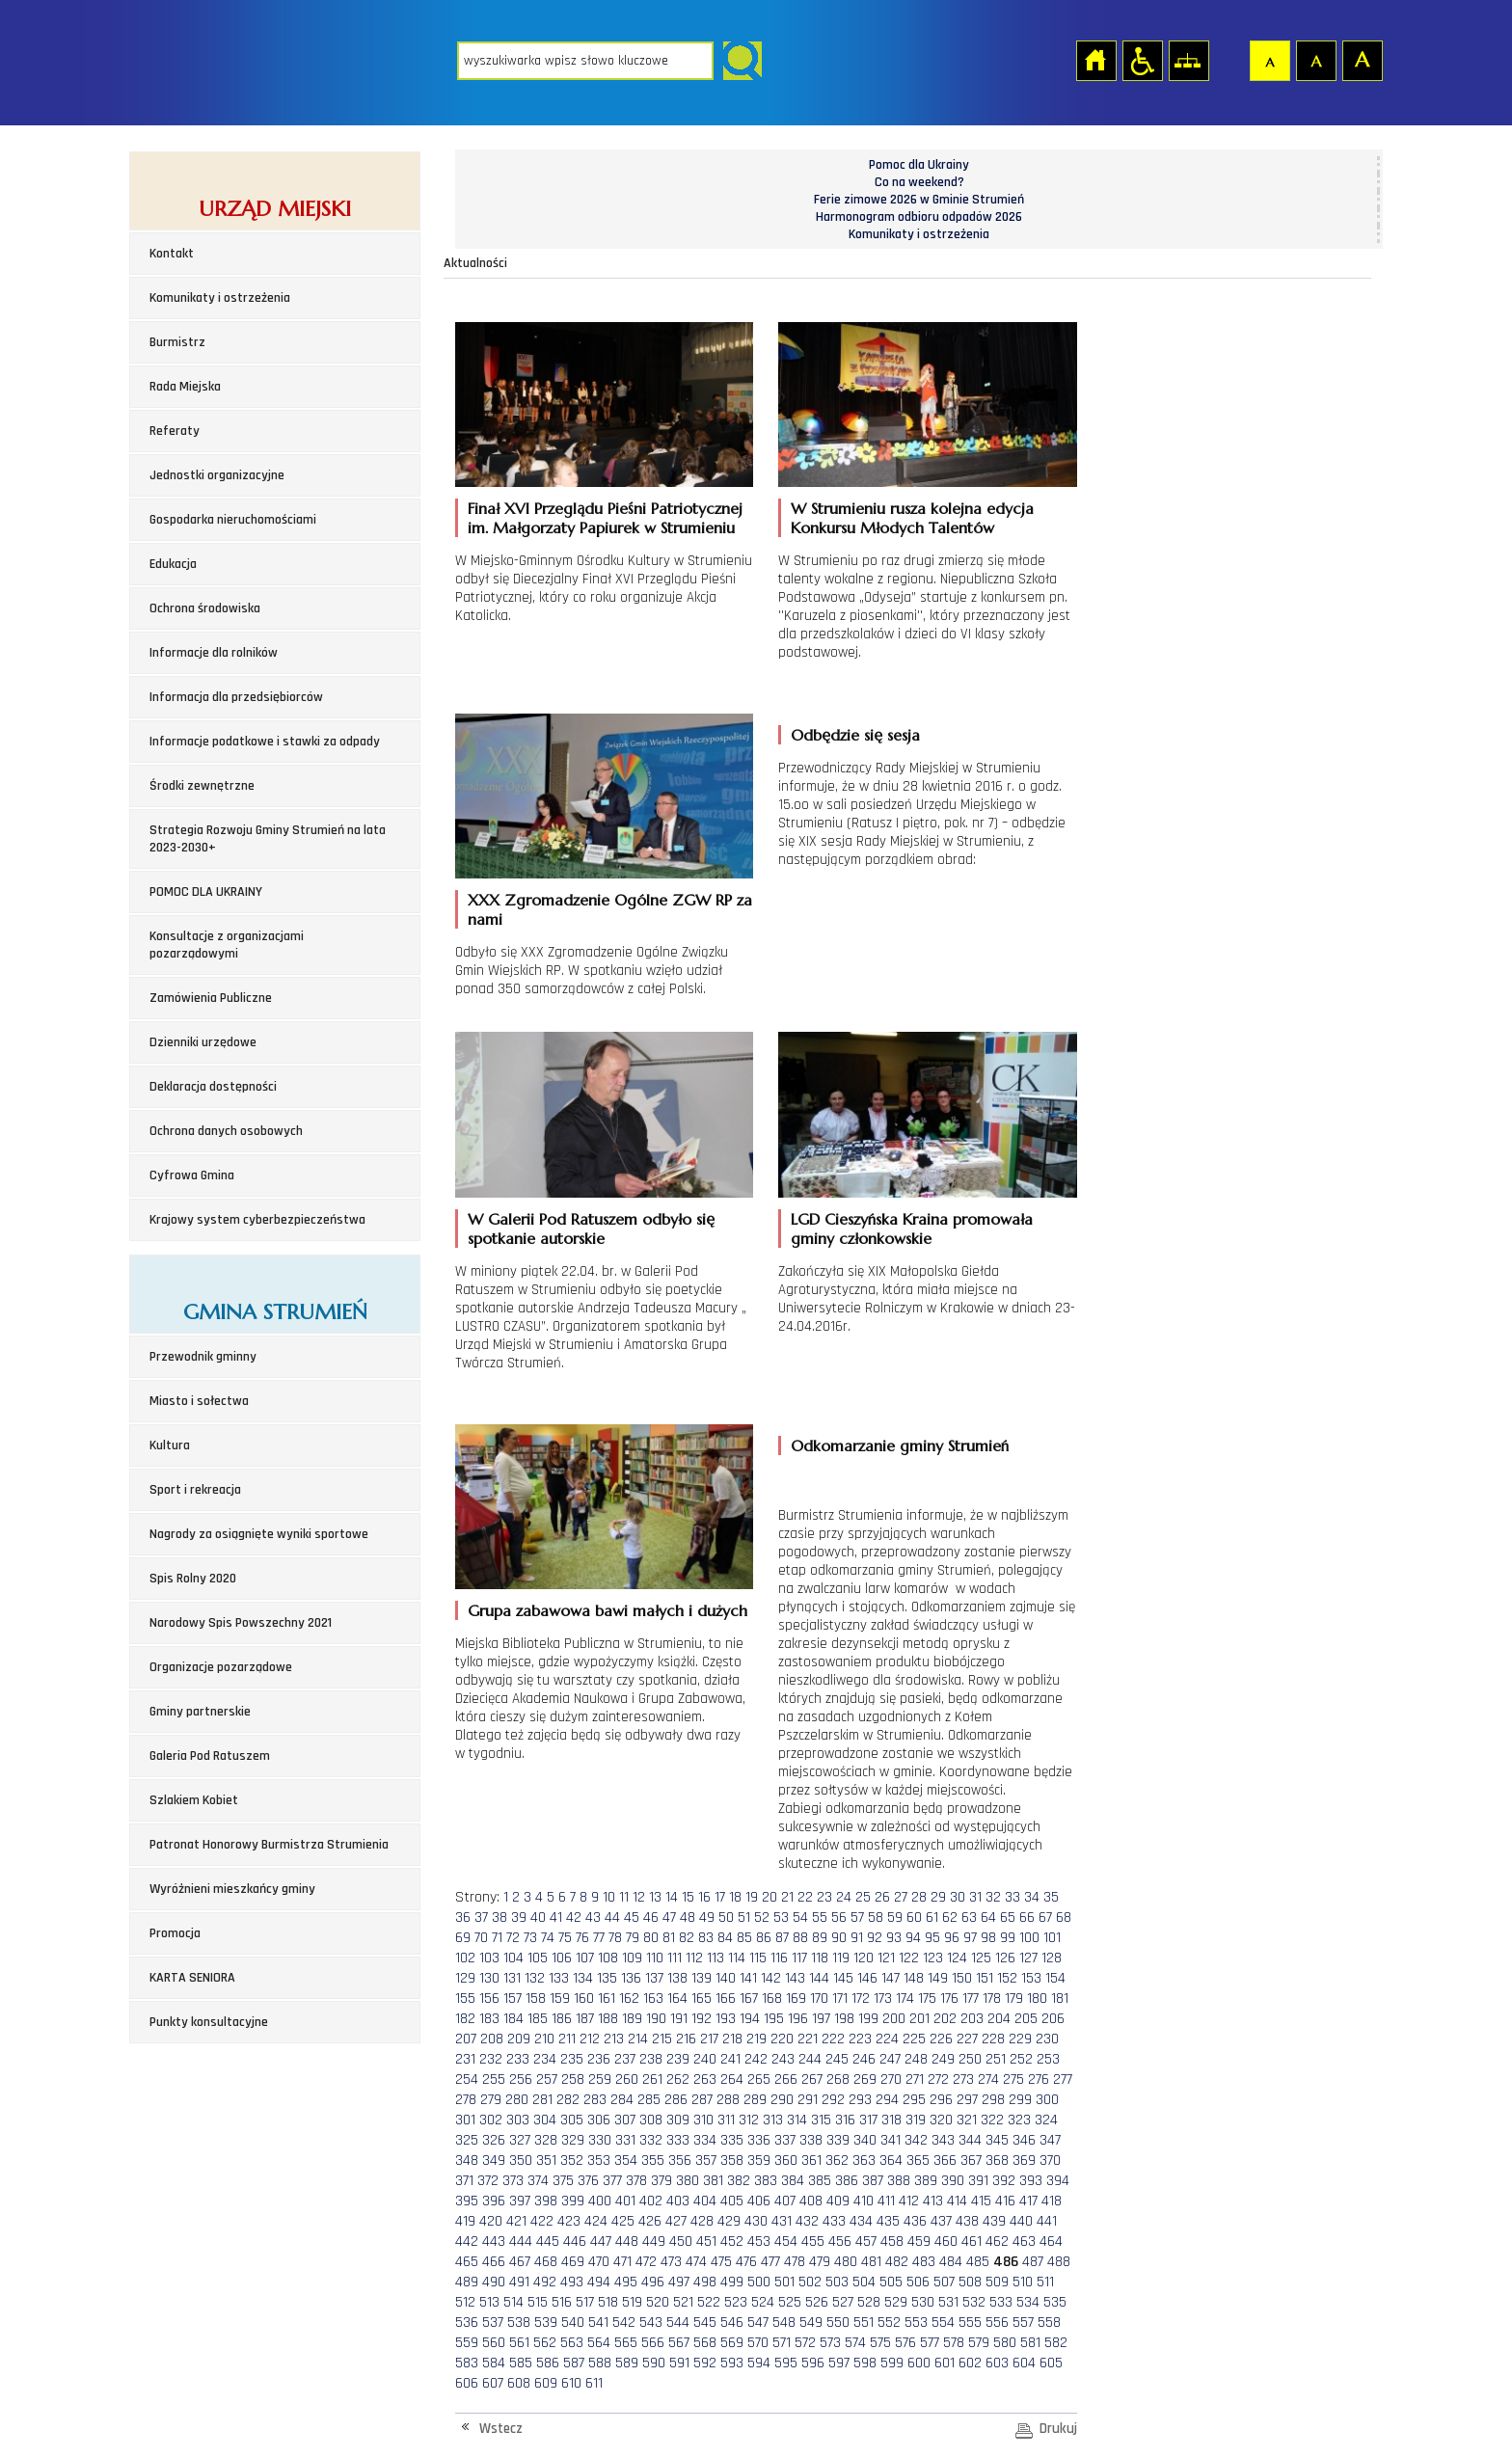 The image size is (1512, 2458). What do you see at coordinates (258, 1534) in the screenshot?
I see `Nagrody za osiągnięte wyniki sportowe` at bounding box center [258, 1534].